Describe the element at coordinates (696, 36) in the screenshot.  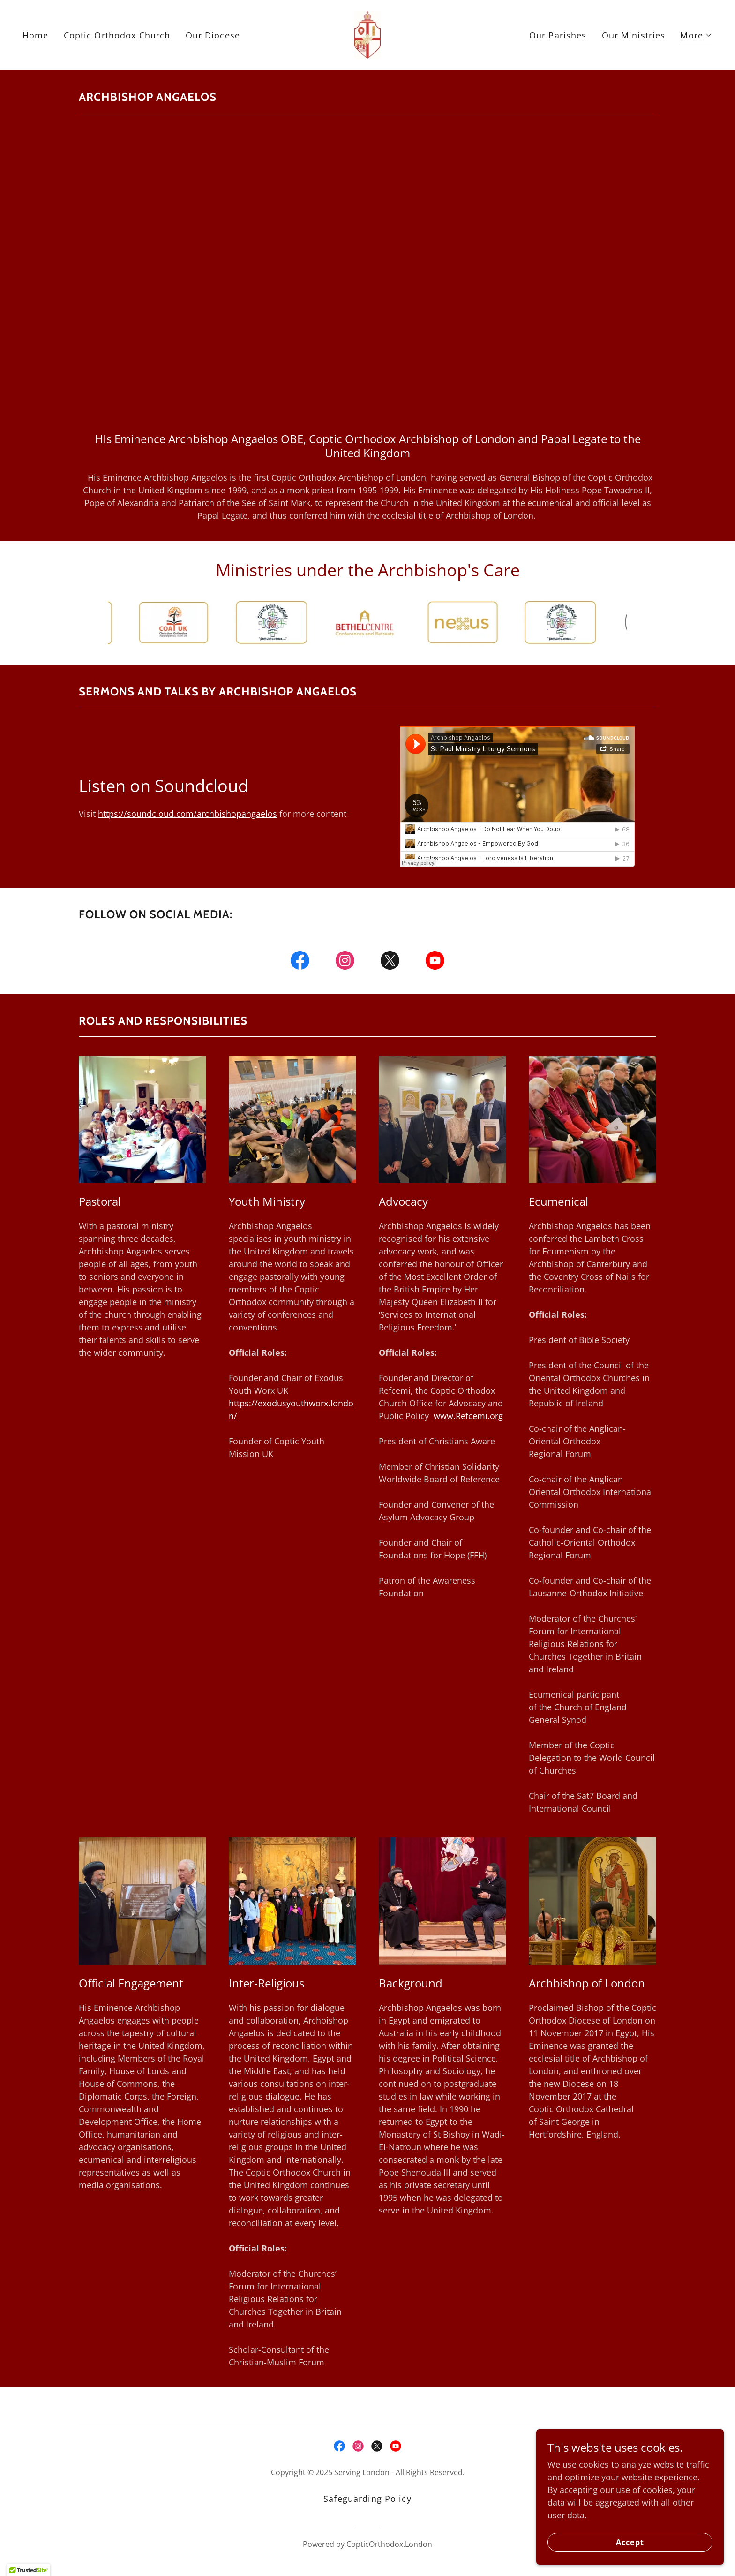
I see `[button]` at that location.